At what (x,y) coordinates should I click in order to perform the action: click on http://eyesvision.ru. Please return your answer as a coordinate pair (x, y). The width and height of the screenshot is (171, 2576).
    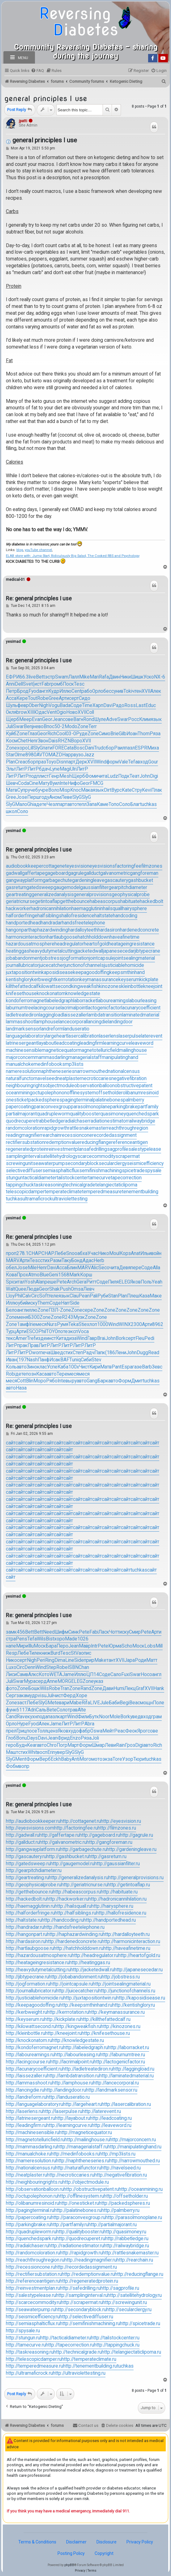
    Looking at the image, I should click on (121, 1821).